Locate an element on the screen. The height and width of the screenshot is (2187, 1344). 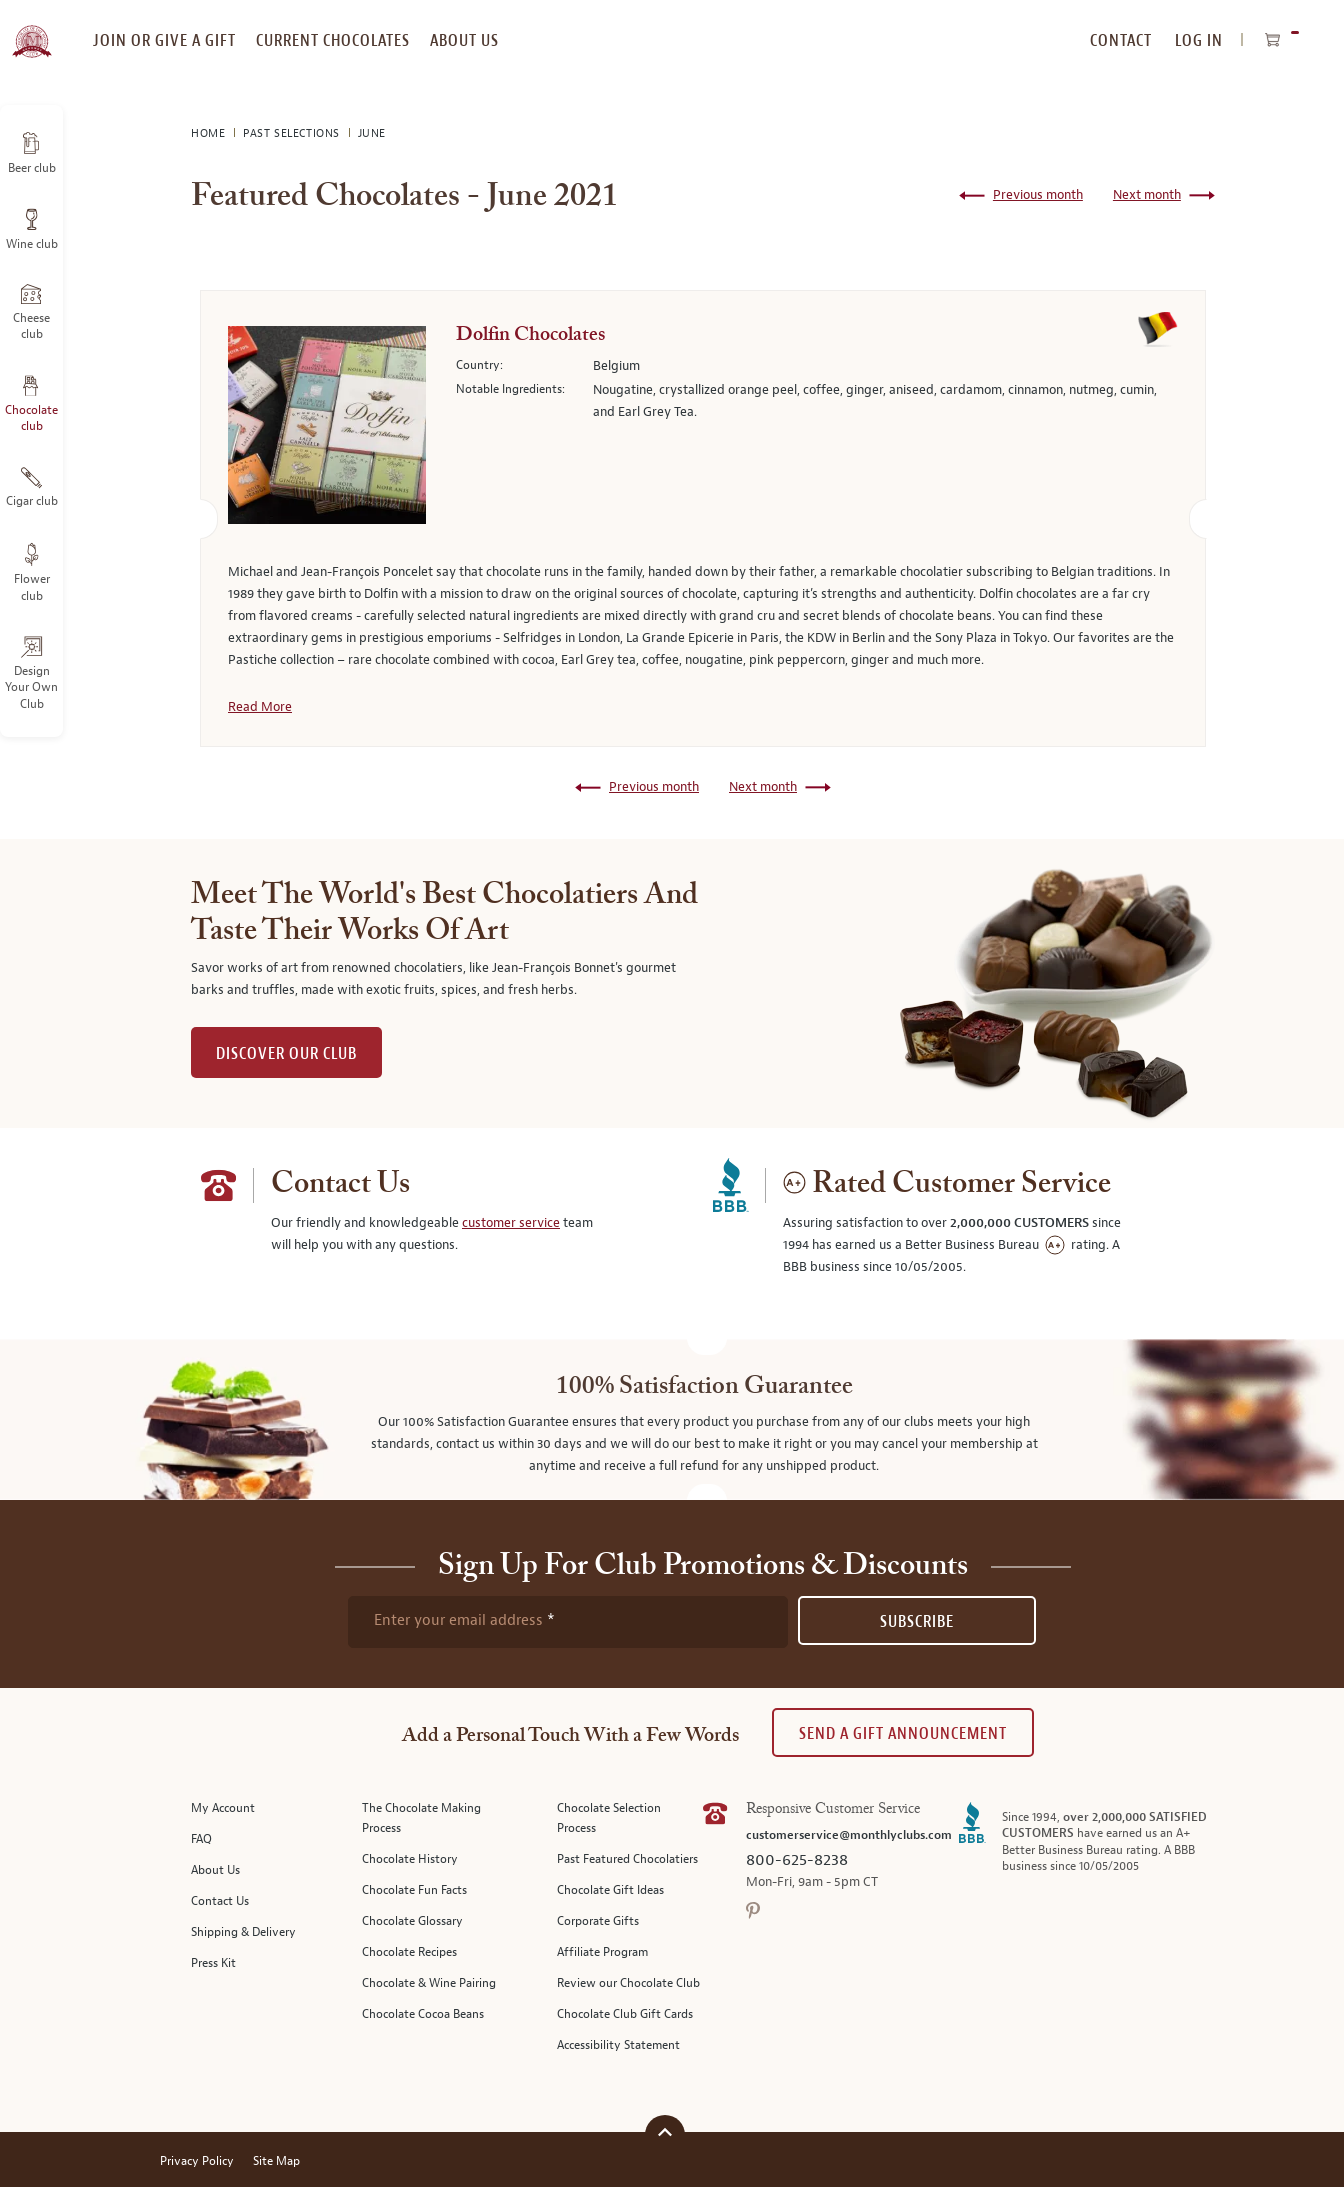
Send A Gift announcement is located at coordinates (903, 1733).